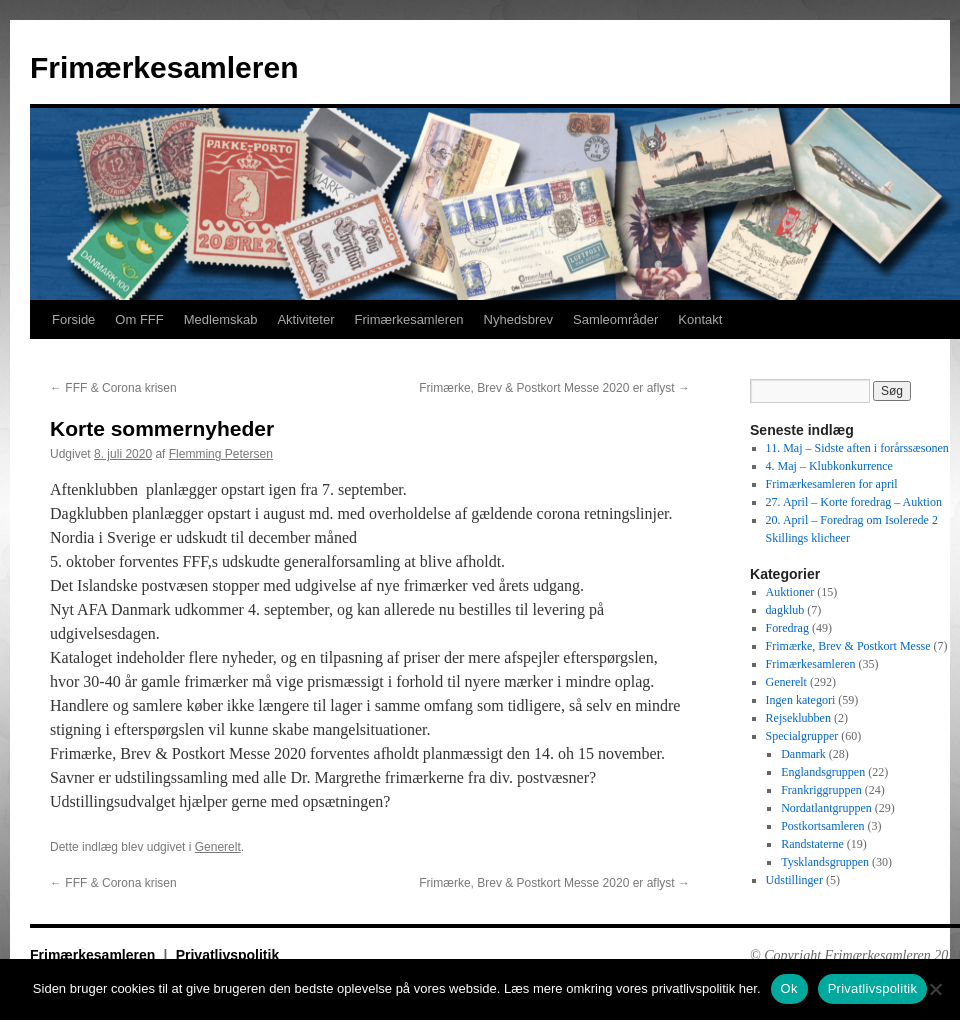 The width and height of the screenshot is (960, 1020). What do you see at coordinates (812, 844) in the screenshot?
I see `Randstaterne` at bounding box center [812, 844].